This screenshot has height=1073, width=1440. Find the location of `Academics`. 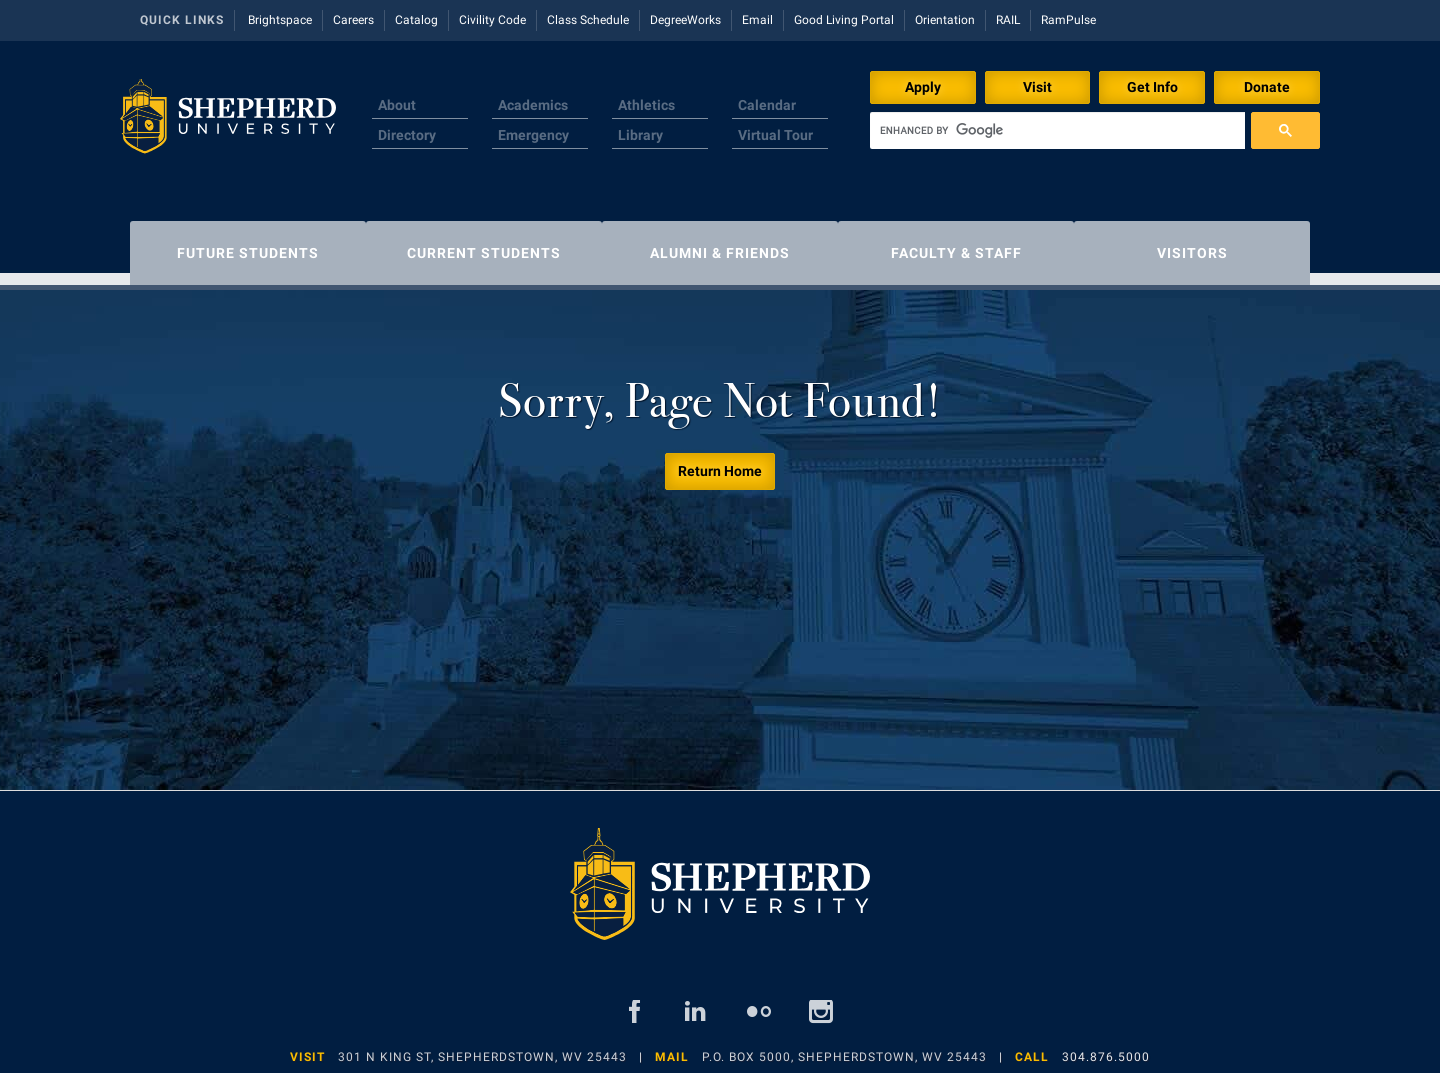

Academics is located at coordinates (533, 105).